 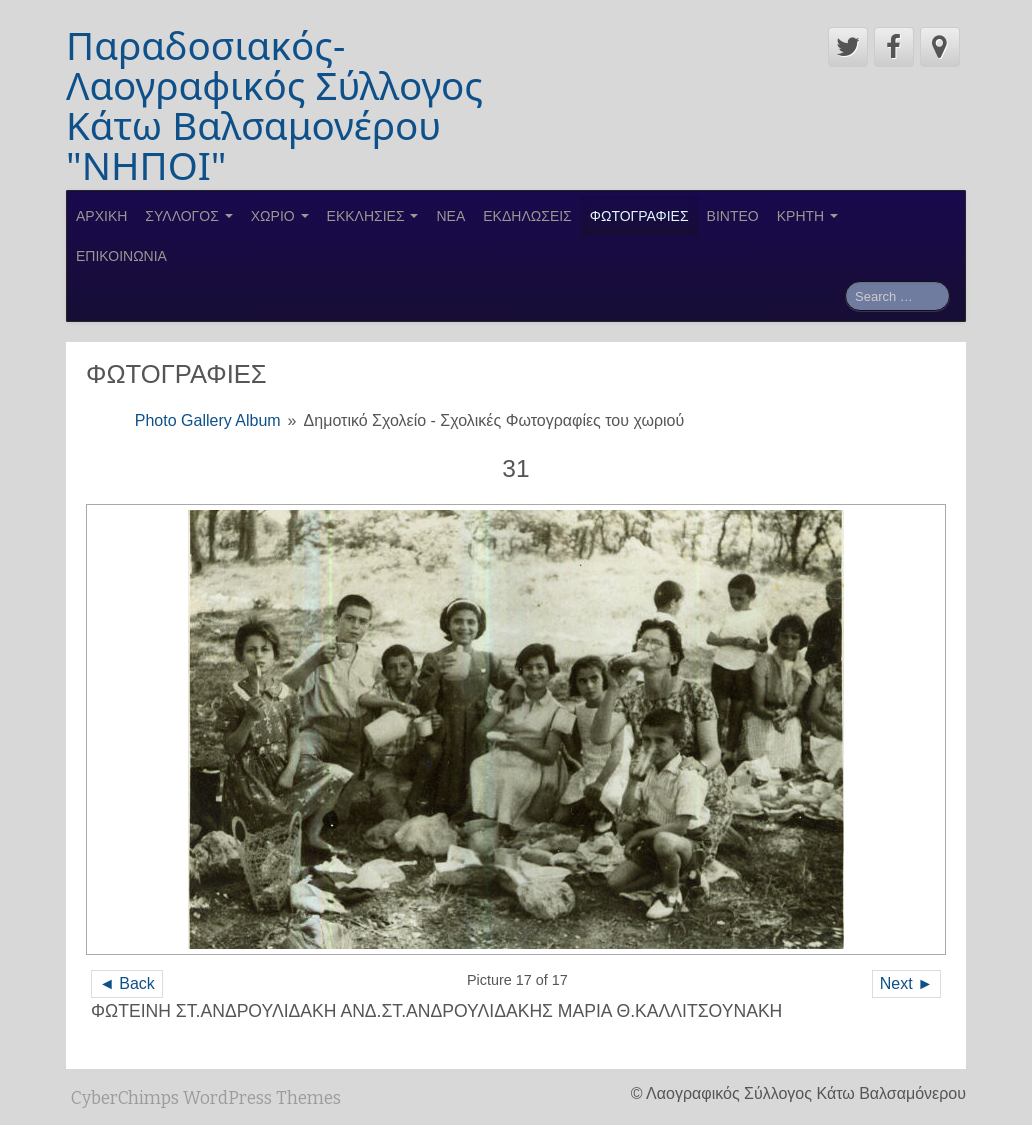 What do you see at coordinates (280, 216) in the screenshot?
I see `ΧΩΡΙΟ` at bounding box center [280, 216].